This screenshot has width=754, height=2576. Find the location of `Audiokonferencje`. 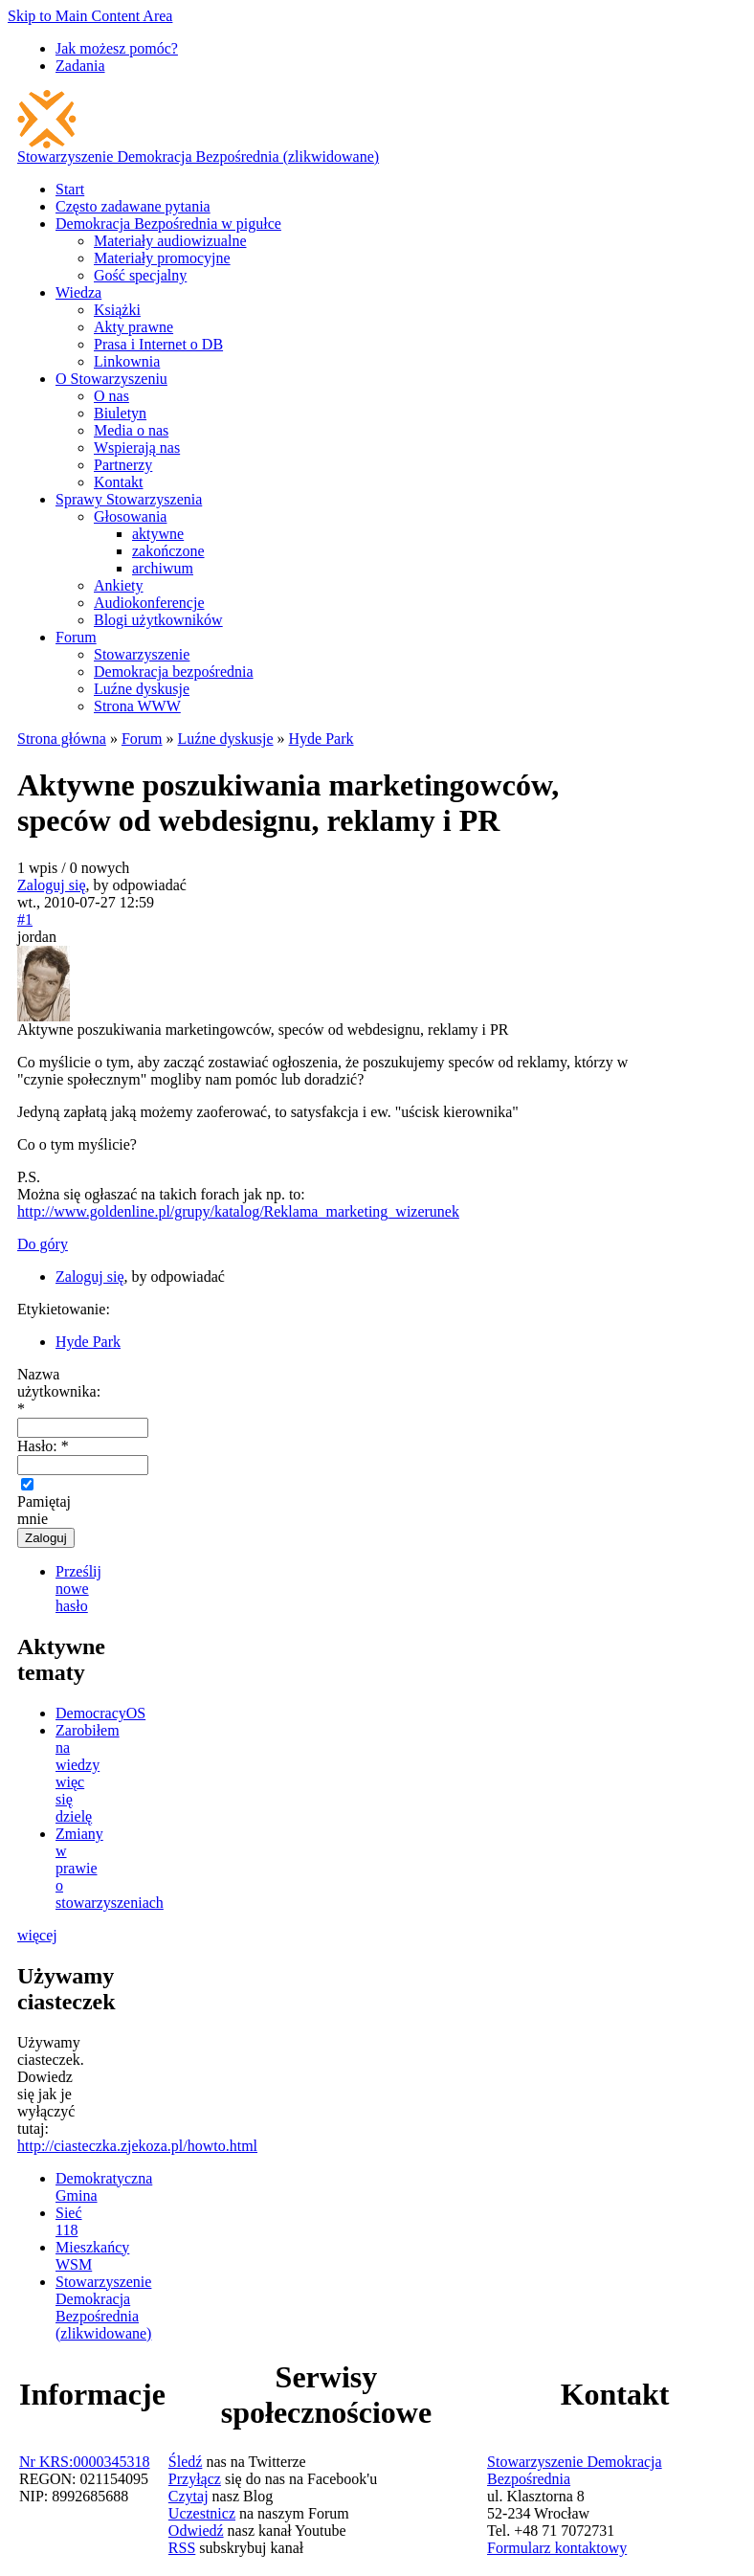

Audiokonferencje is located at coordinates (149, 602).